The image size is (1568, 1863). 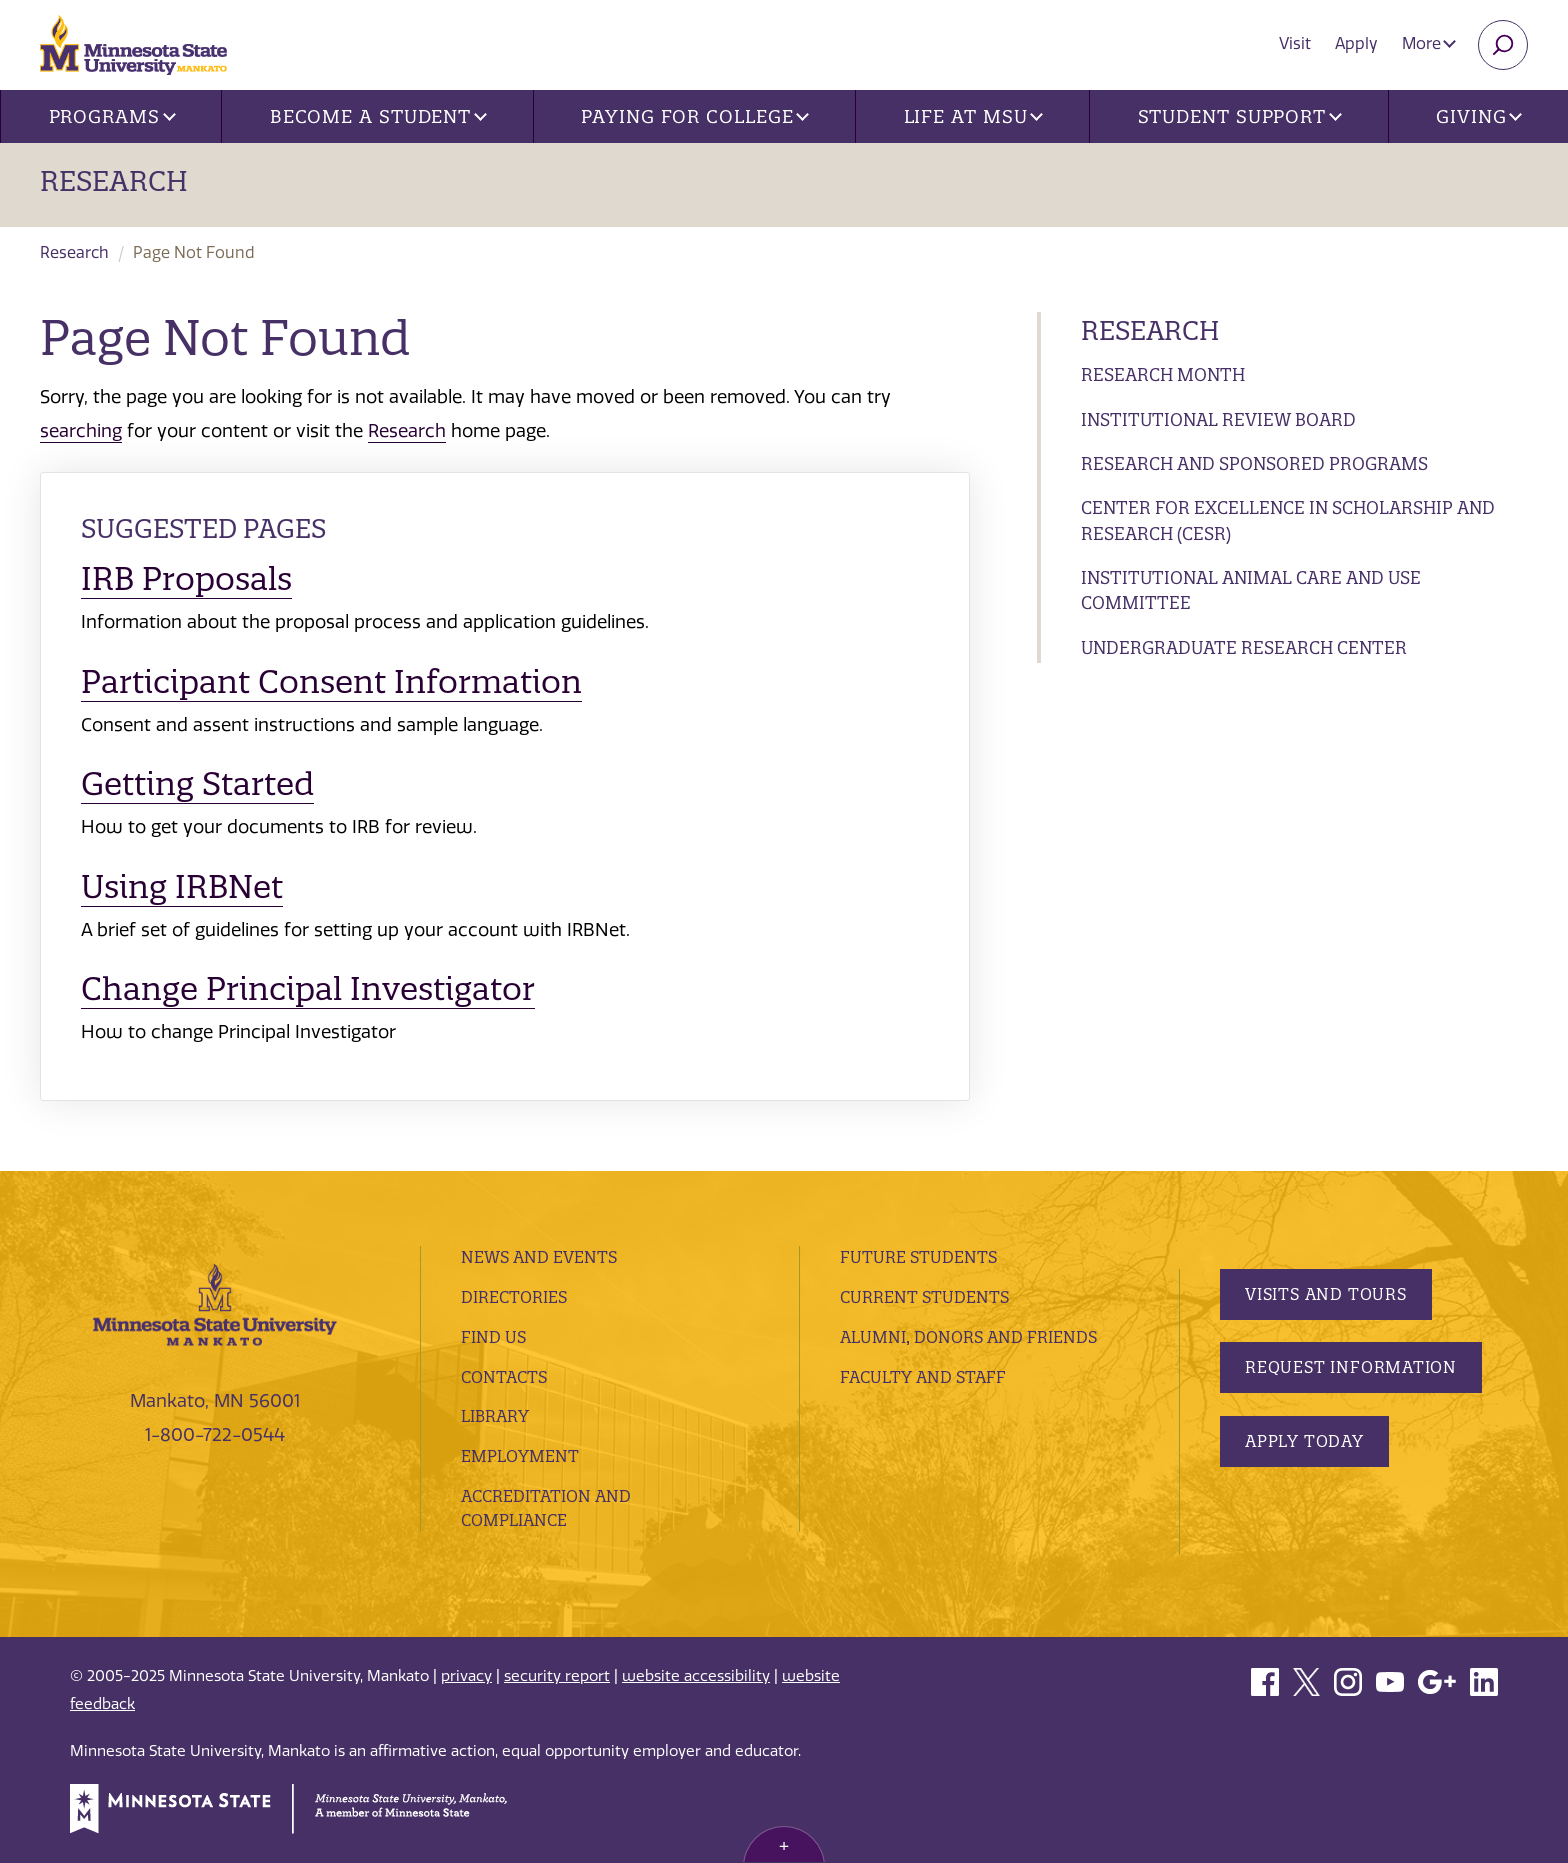 I want to click on News and Events, so click(x=539, y=1257).